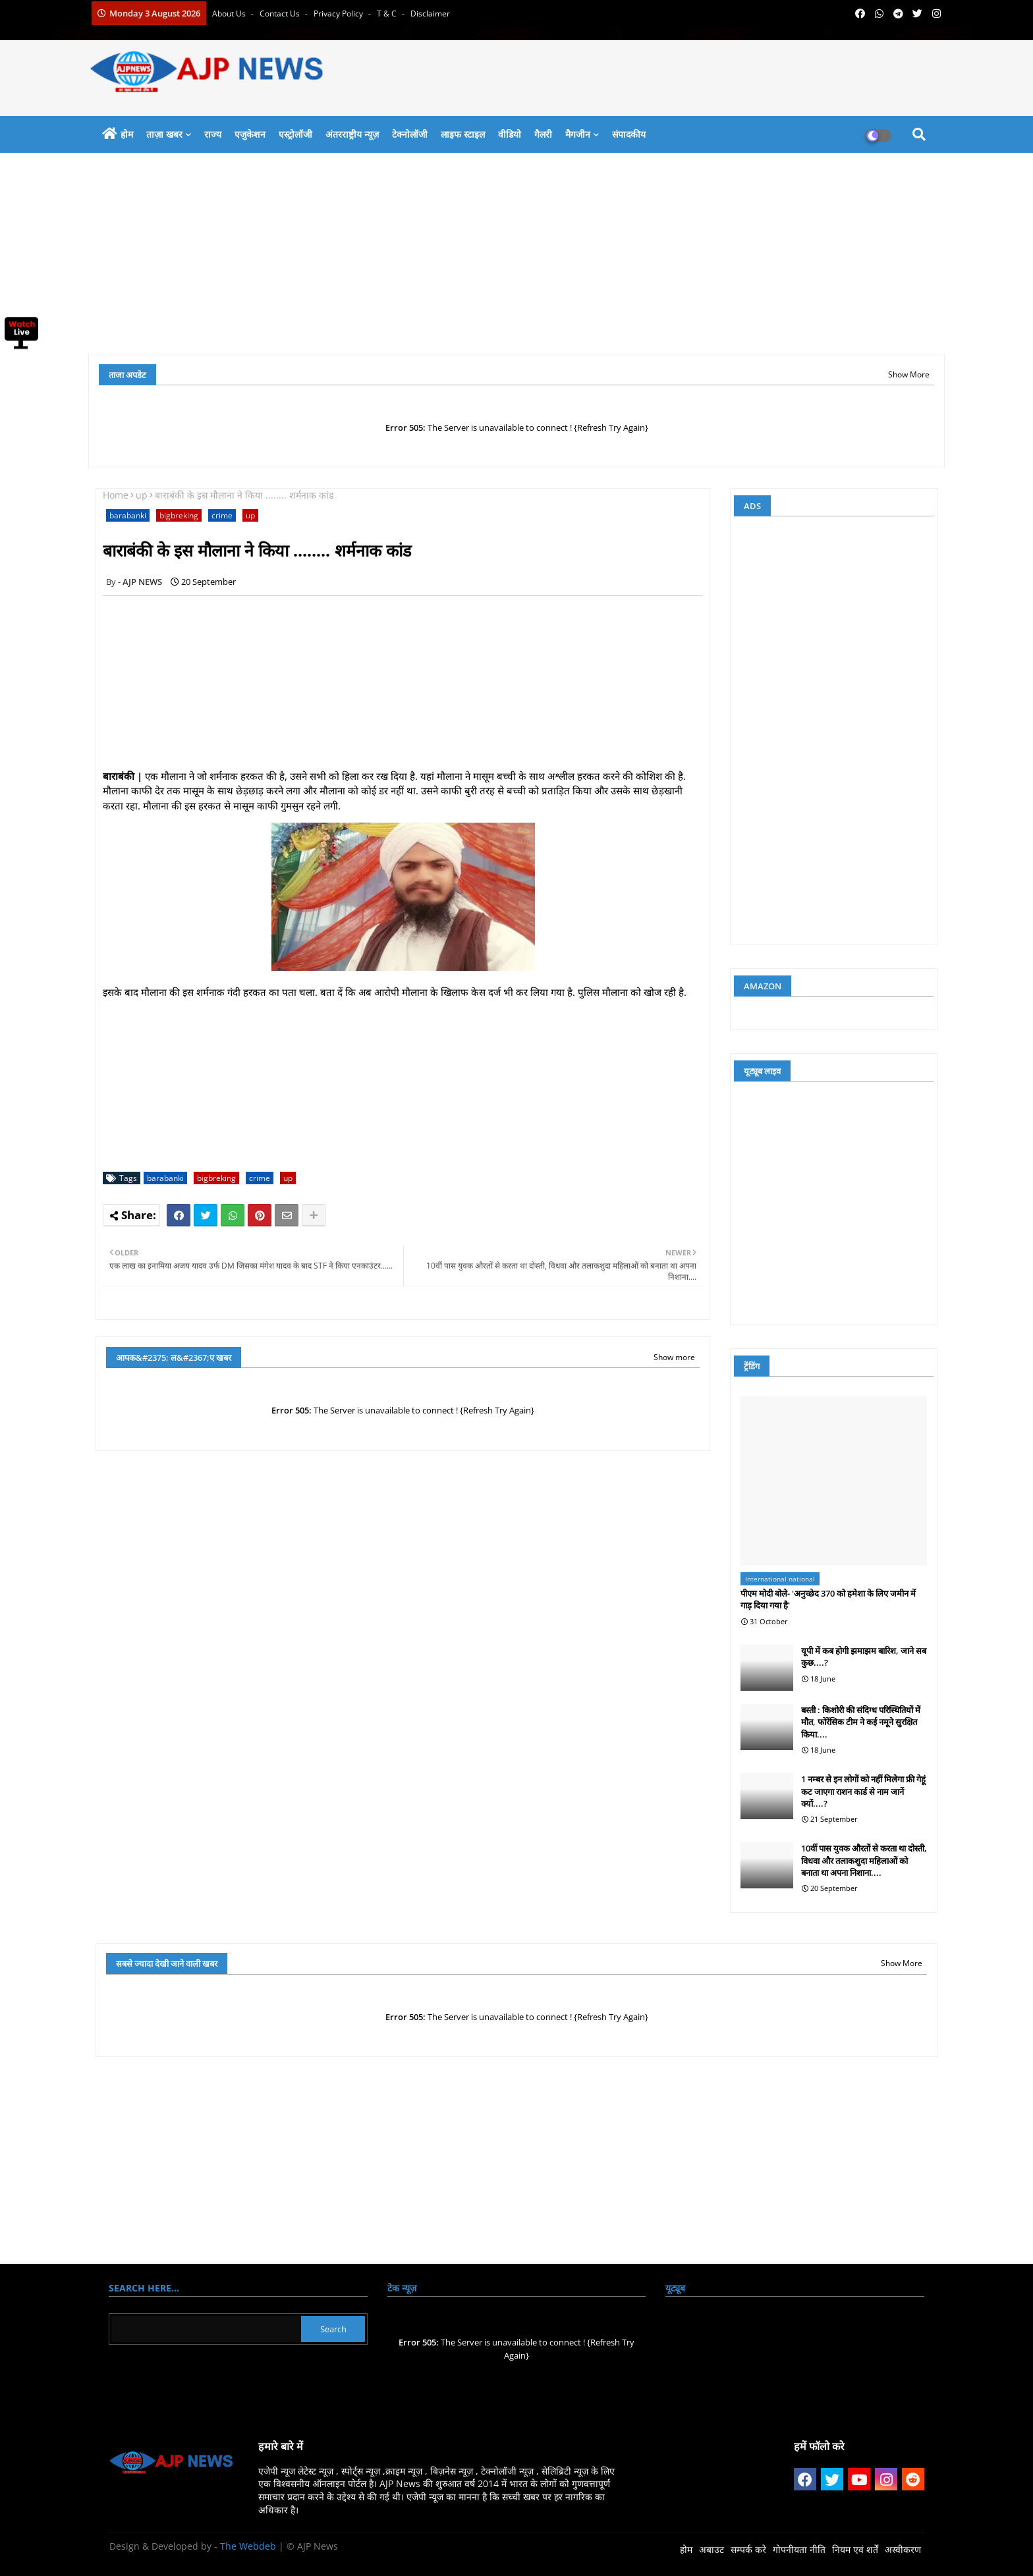 This screenshot has width=1033, height=2576. Describe the element at coordinates (903, 2549) in the screenshot. I see `अस्वीकरण` at that location.